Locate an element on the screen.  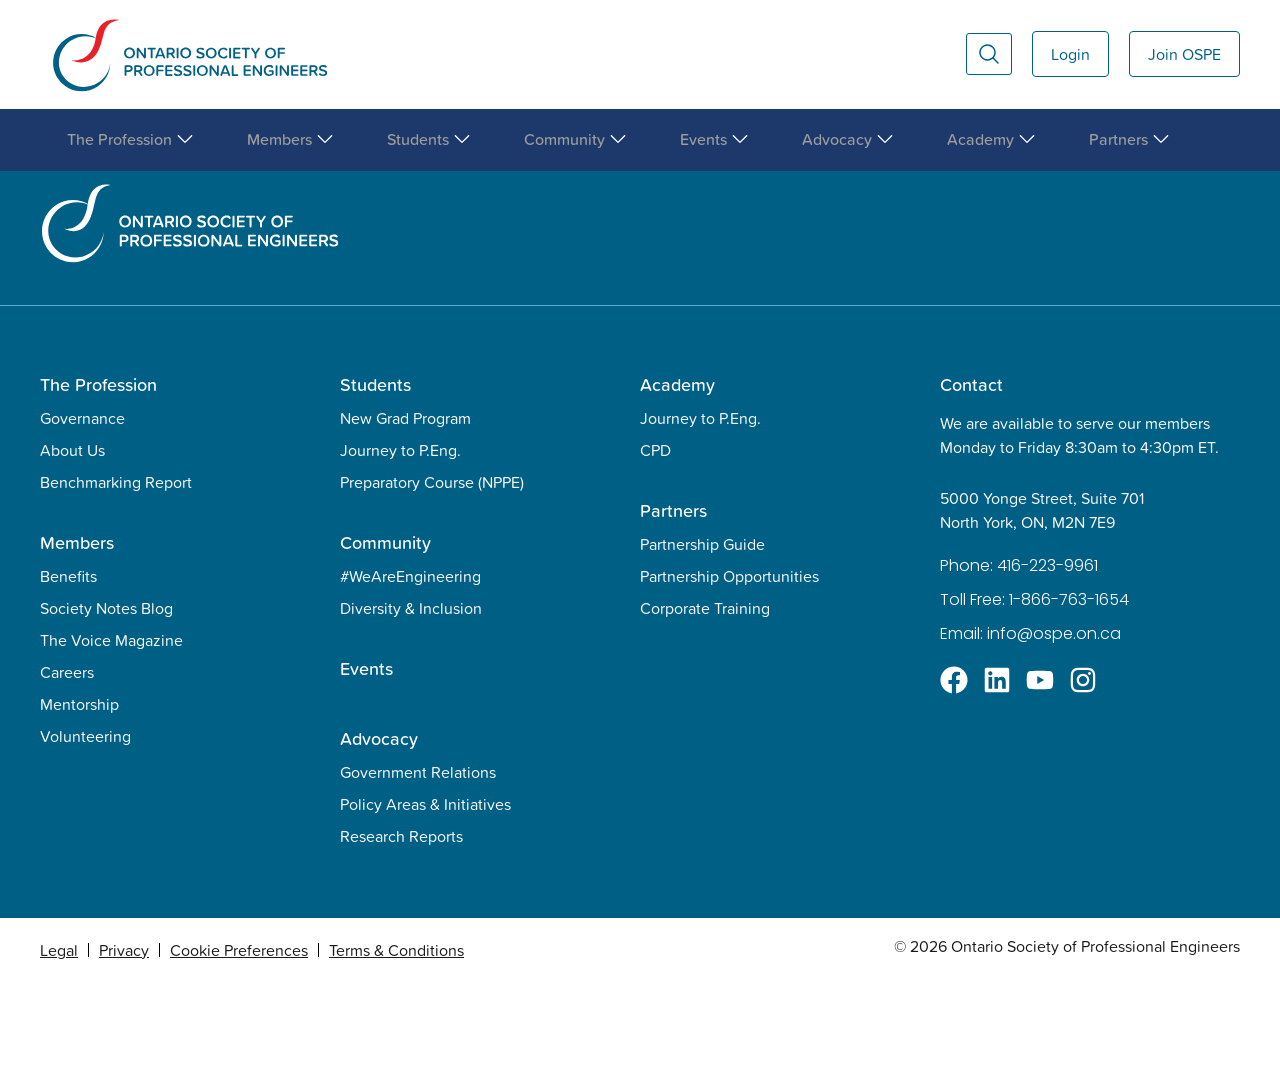
New Grad Program is located at coordinates (405, 503).